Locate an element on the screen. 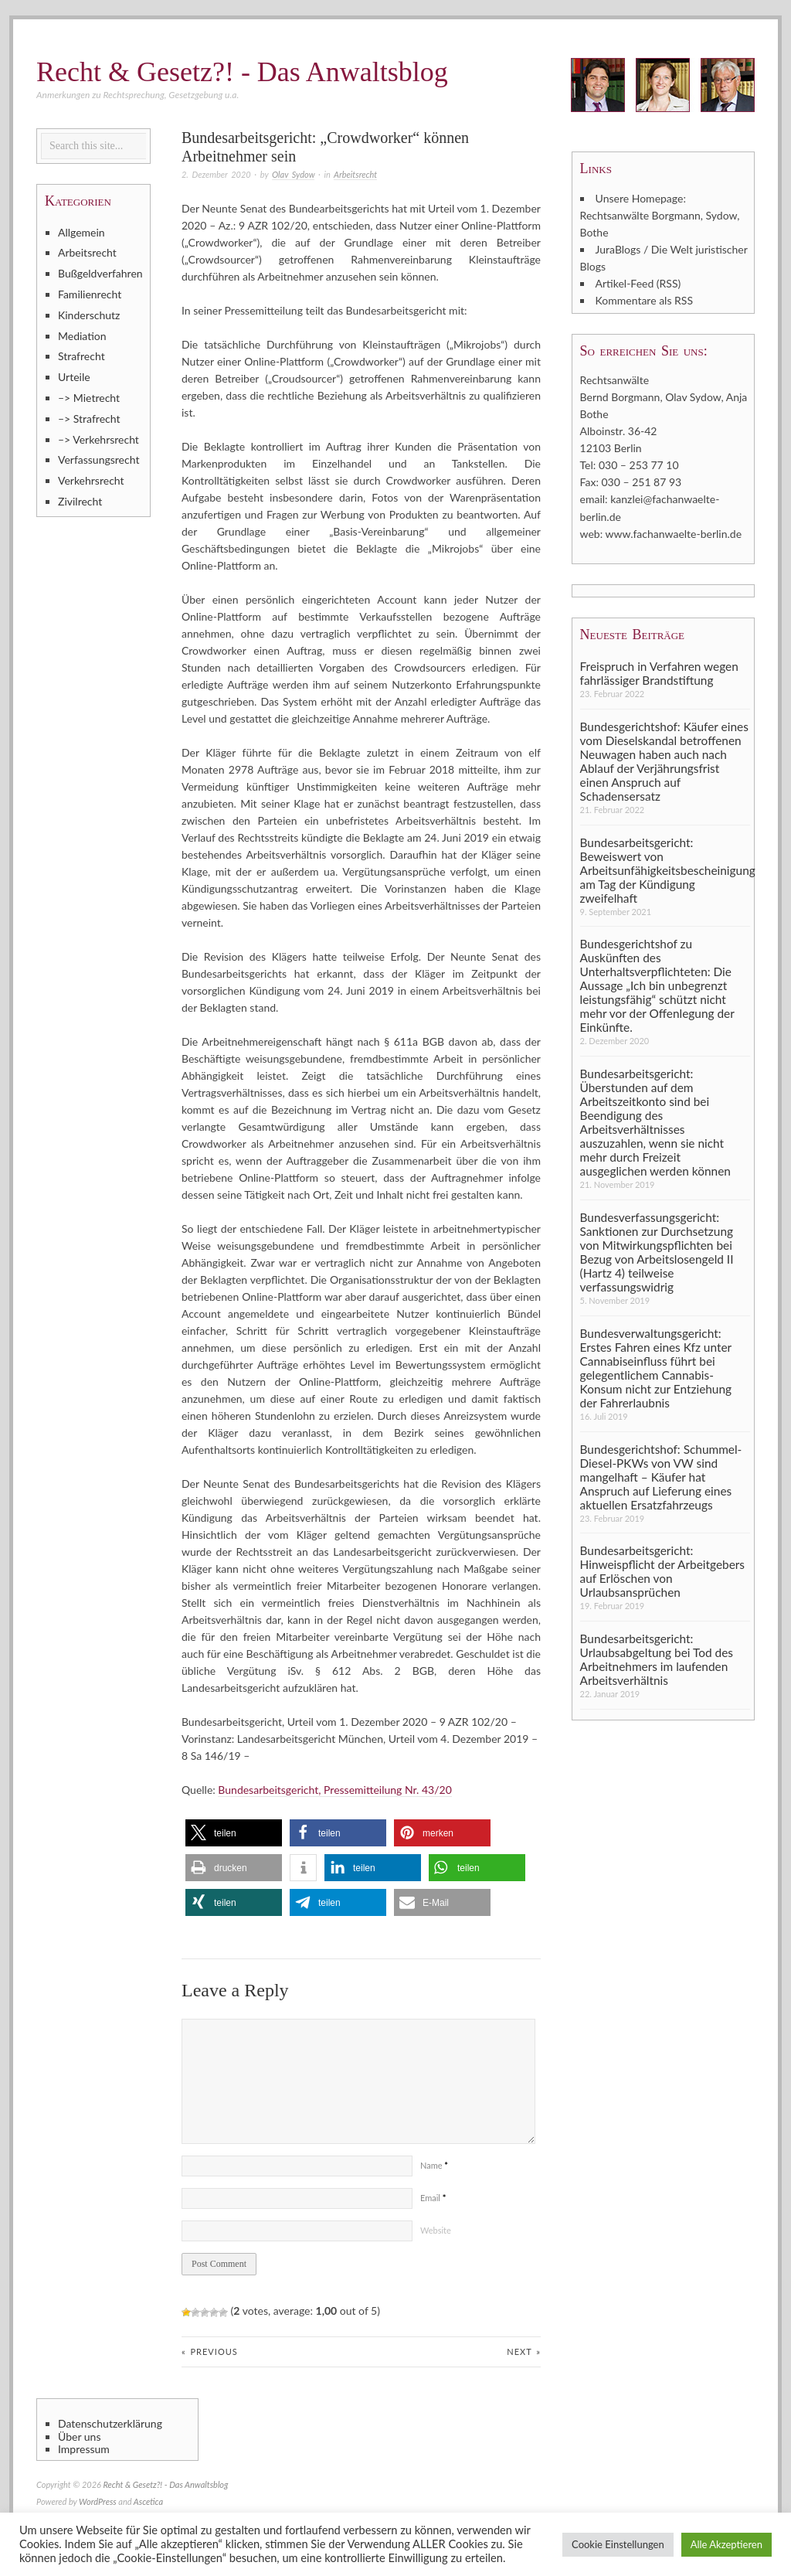  Kinderschutz is located at coordinates (89, 315).